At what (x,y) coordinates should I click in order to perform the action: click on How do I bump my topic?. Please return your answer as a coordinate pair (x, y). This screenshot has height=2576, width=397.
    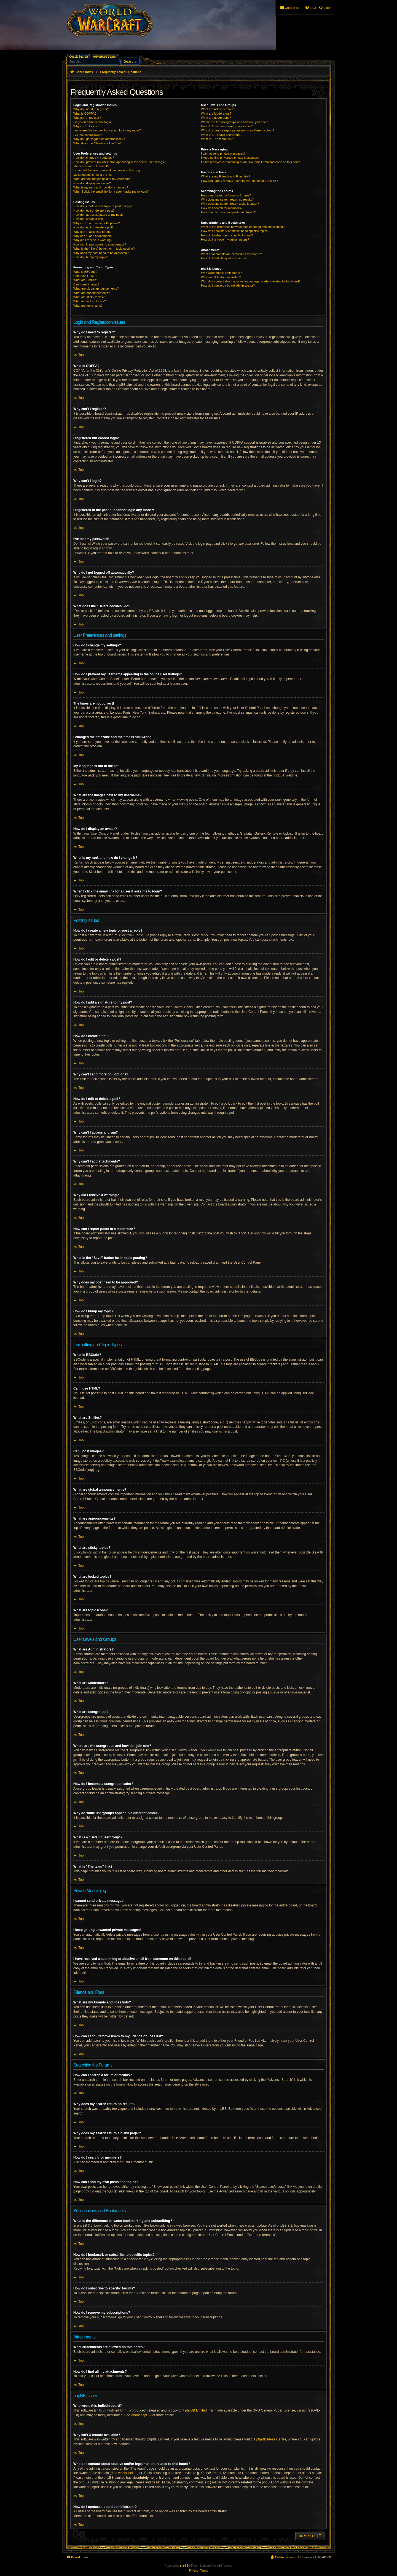
    Looking at the image, I should click on (90, 257).